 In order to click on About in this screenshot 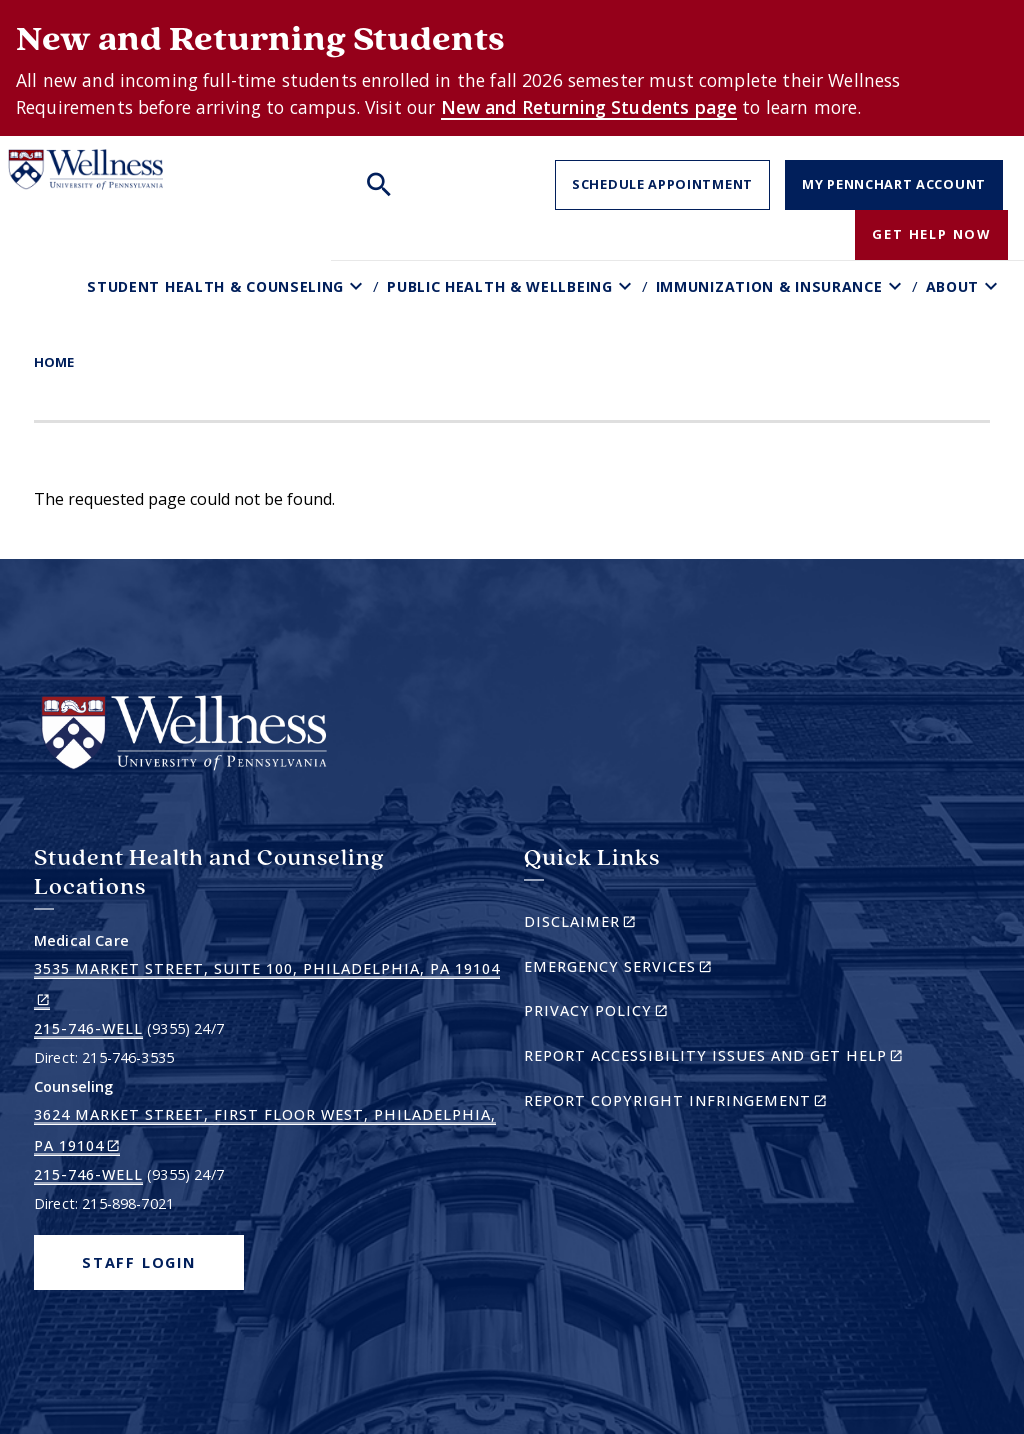, I will do `click(953, 286)`.